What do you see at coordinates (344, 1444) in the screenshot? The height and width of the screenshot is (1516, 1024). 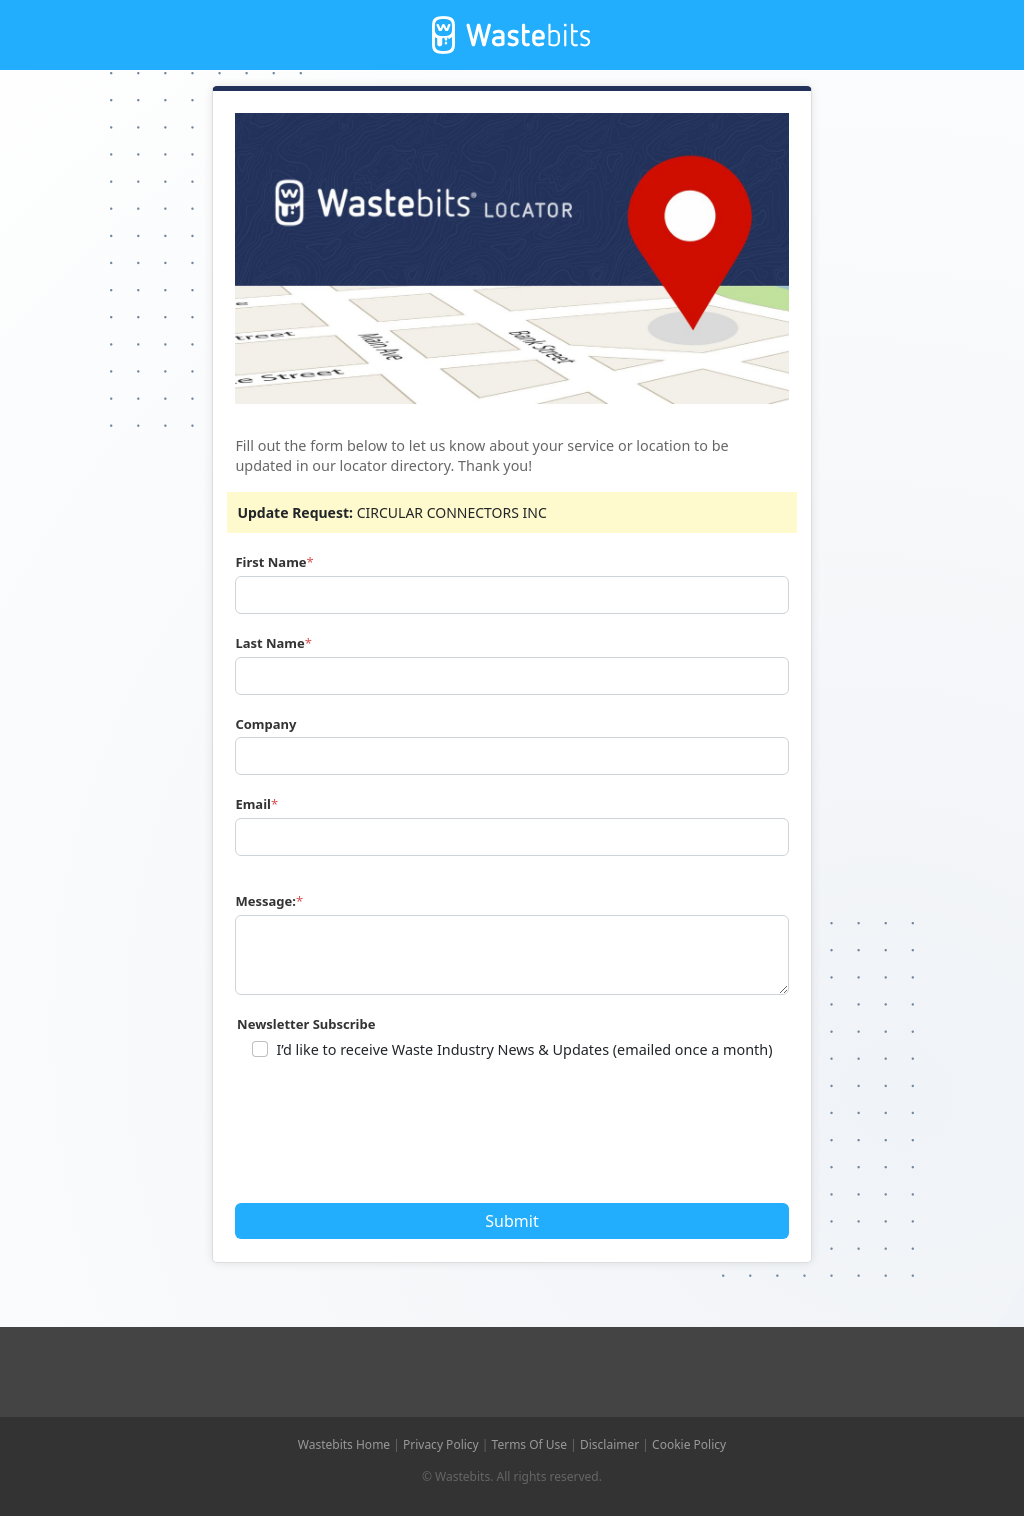 I see `Wastebits Home` at bounding box center [344, 1444].